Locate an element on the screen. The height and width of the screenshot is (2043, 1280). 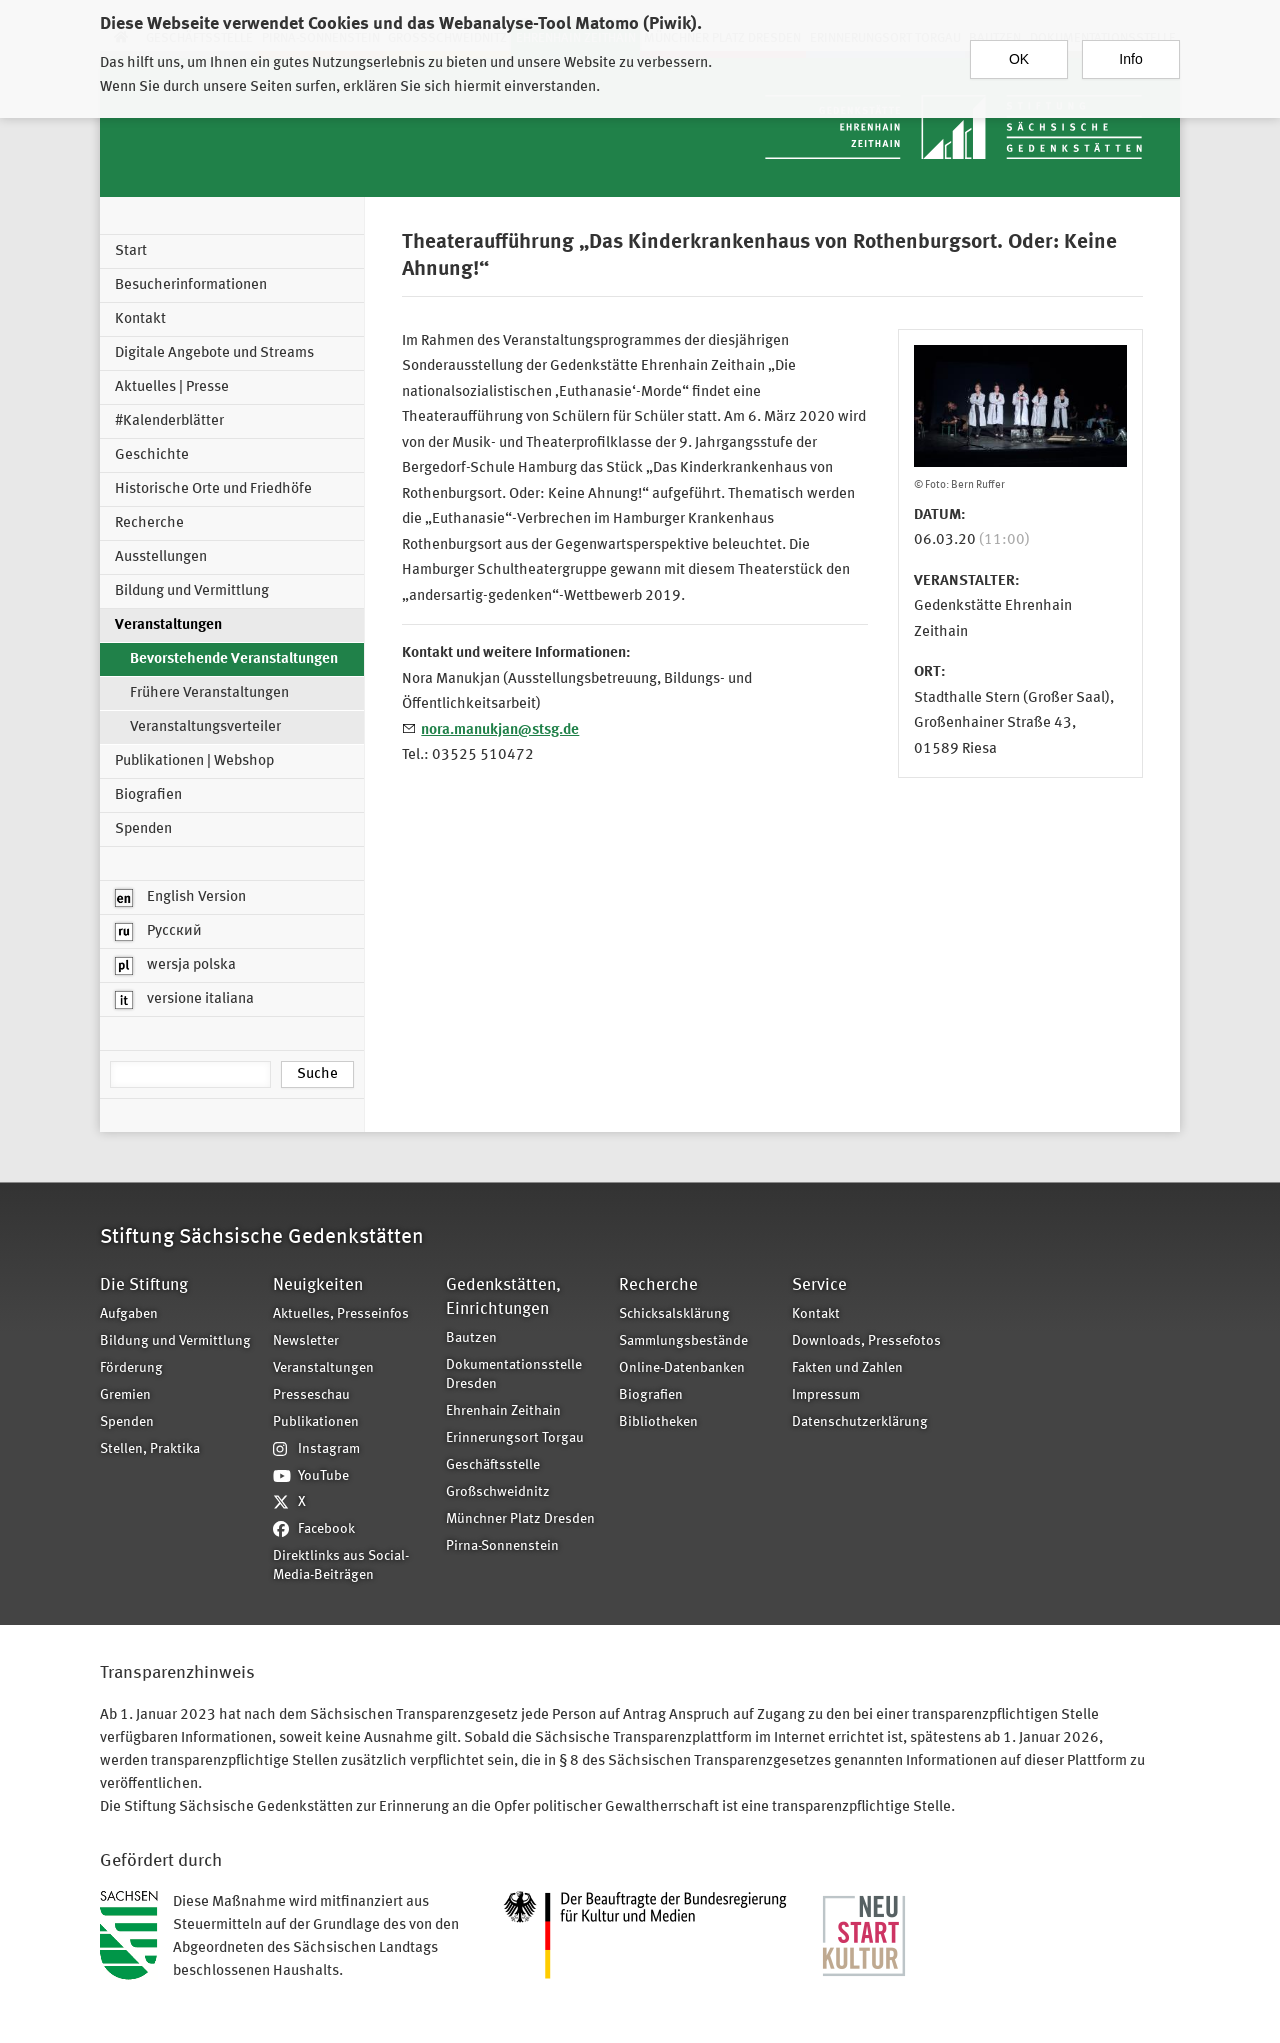
Impressum is located at coordinates (826, 1395).